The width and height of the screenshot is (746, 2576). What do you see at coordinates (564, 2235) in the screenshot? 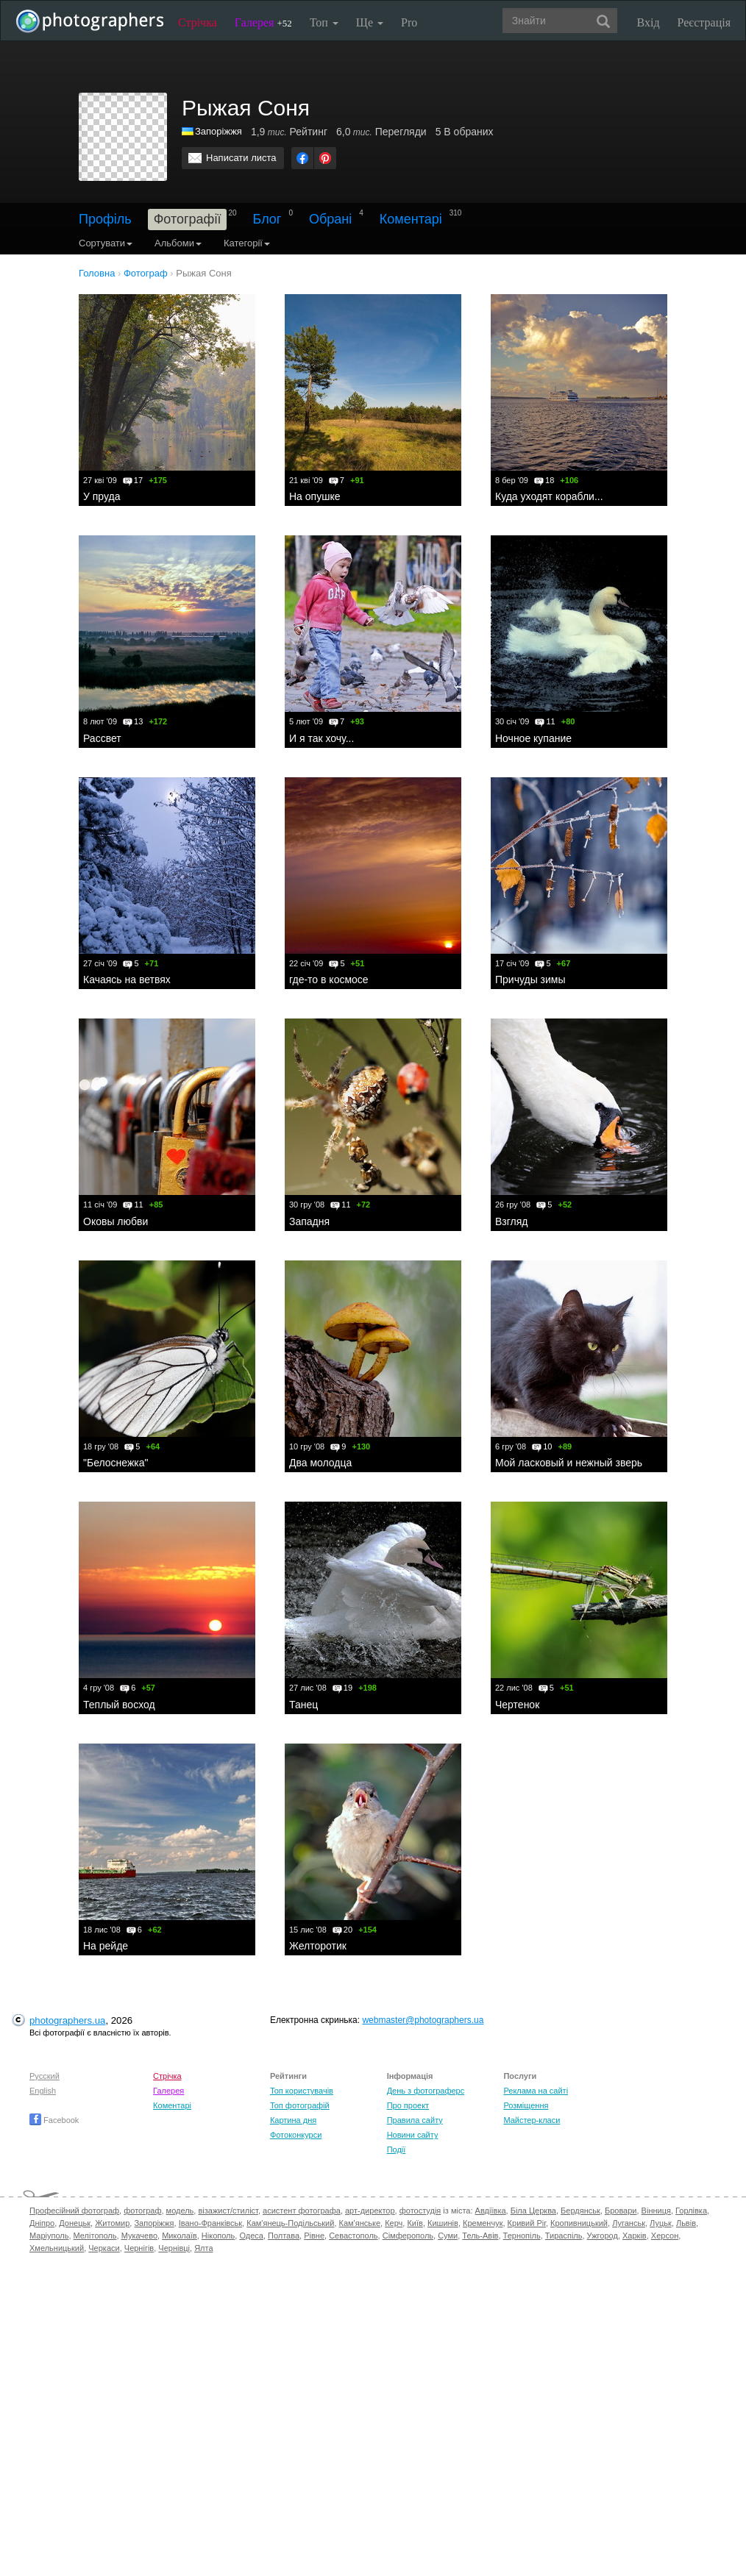
I see `Тираспіль` at bounding box center [564, 2235].